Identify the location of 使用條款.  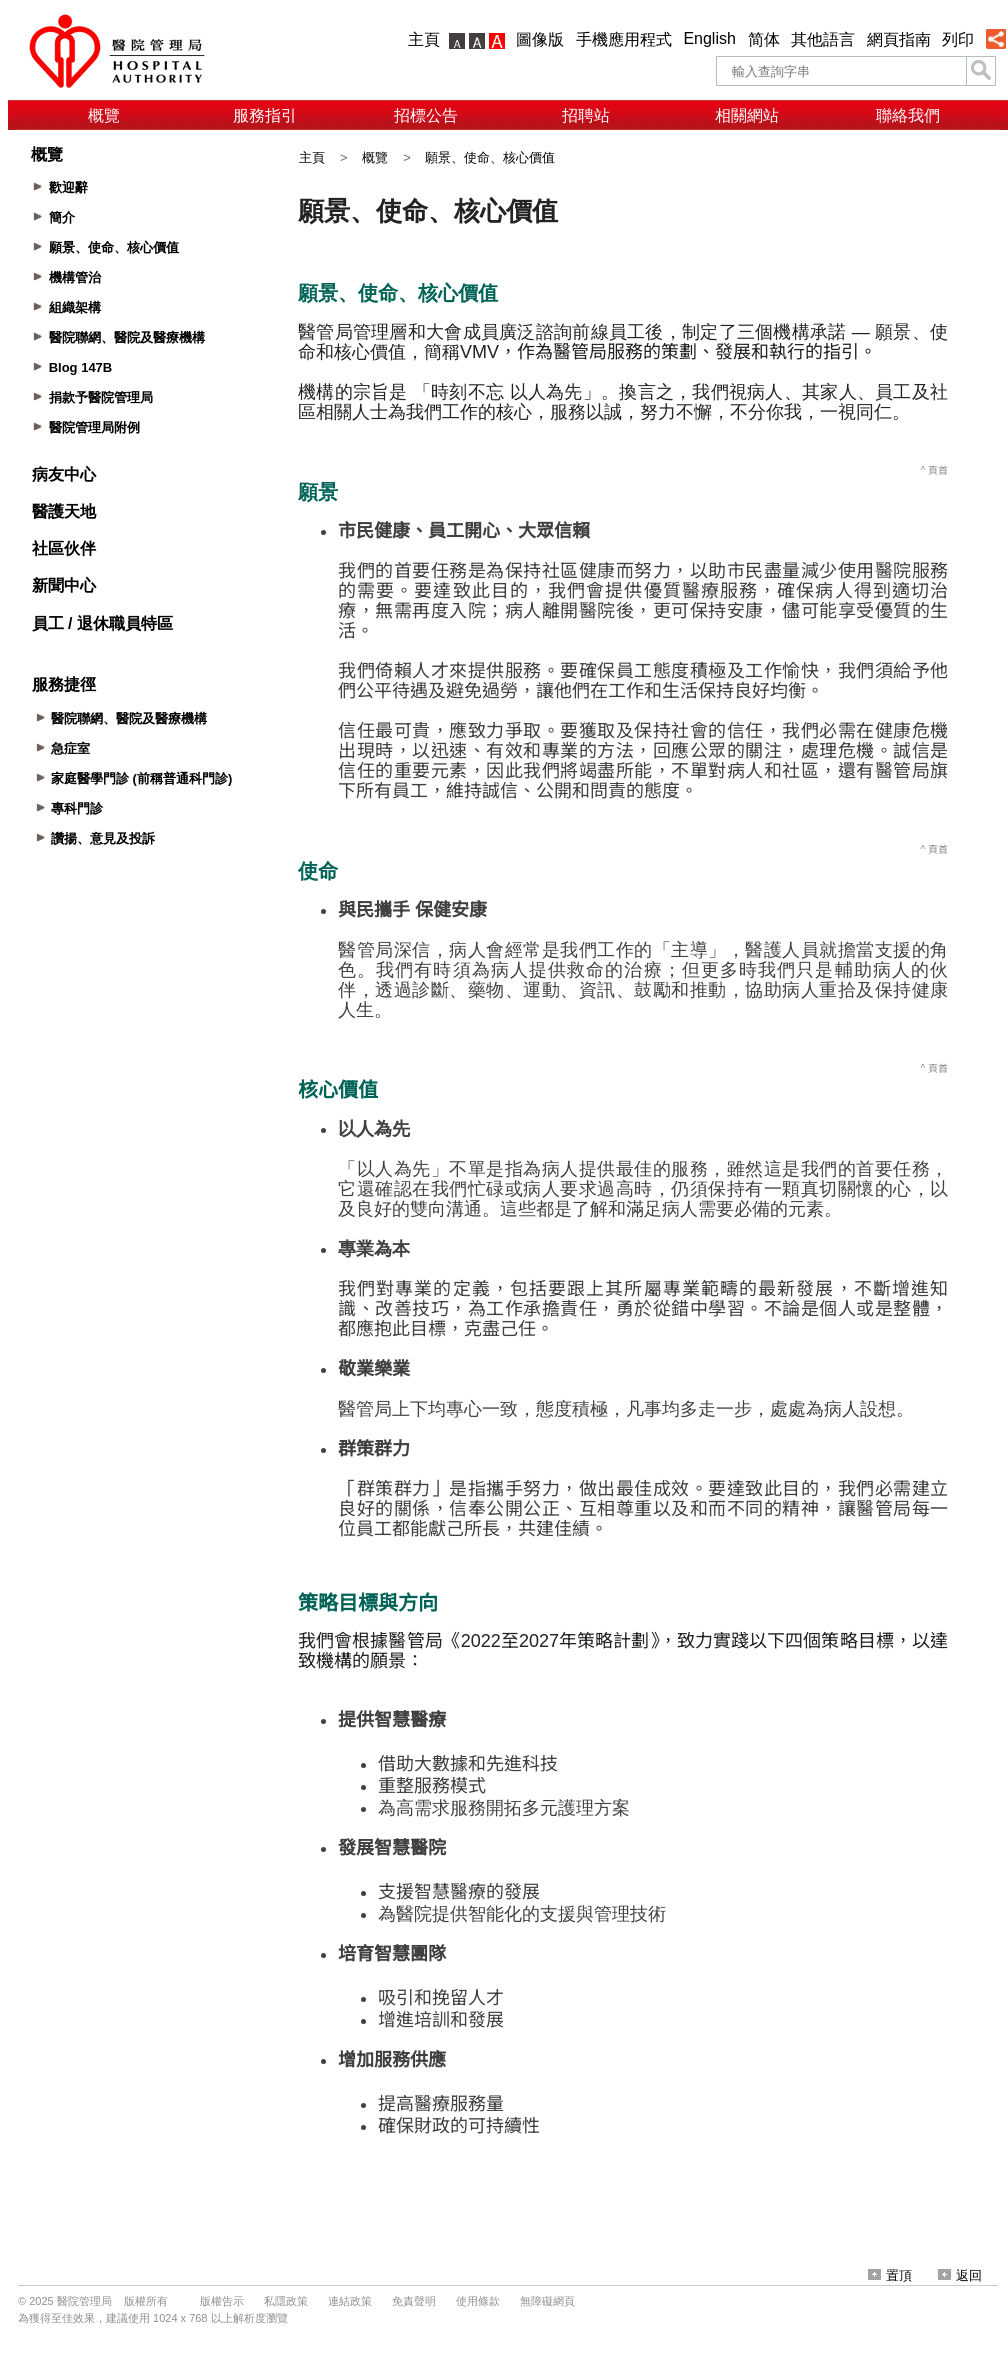
(478, 2301).